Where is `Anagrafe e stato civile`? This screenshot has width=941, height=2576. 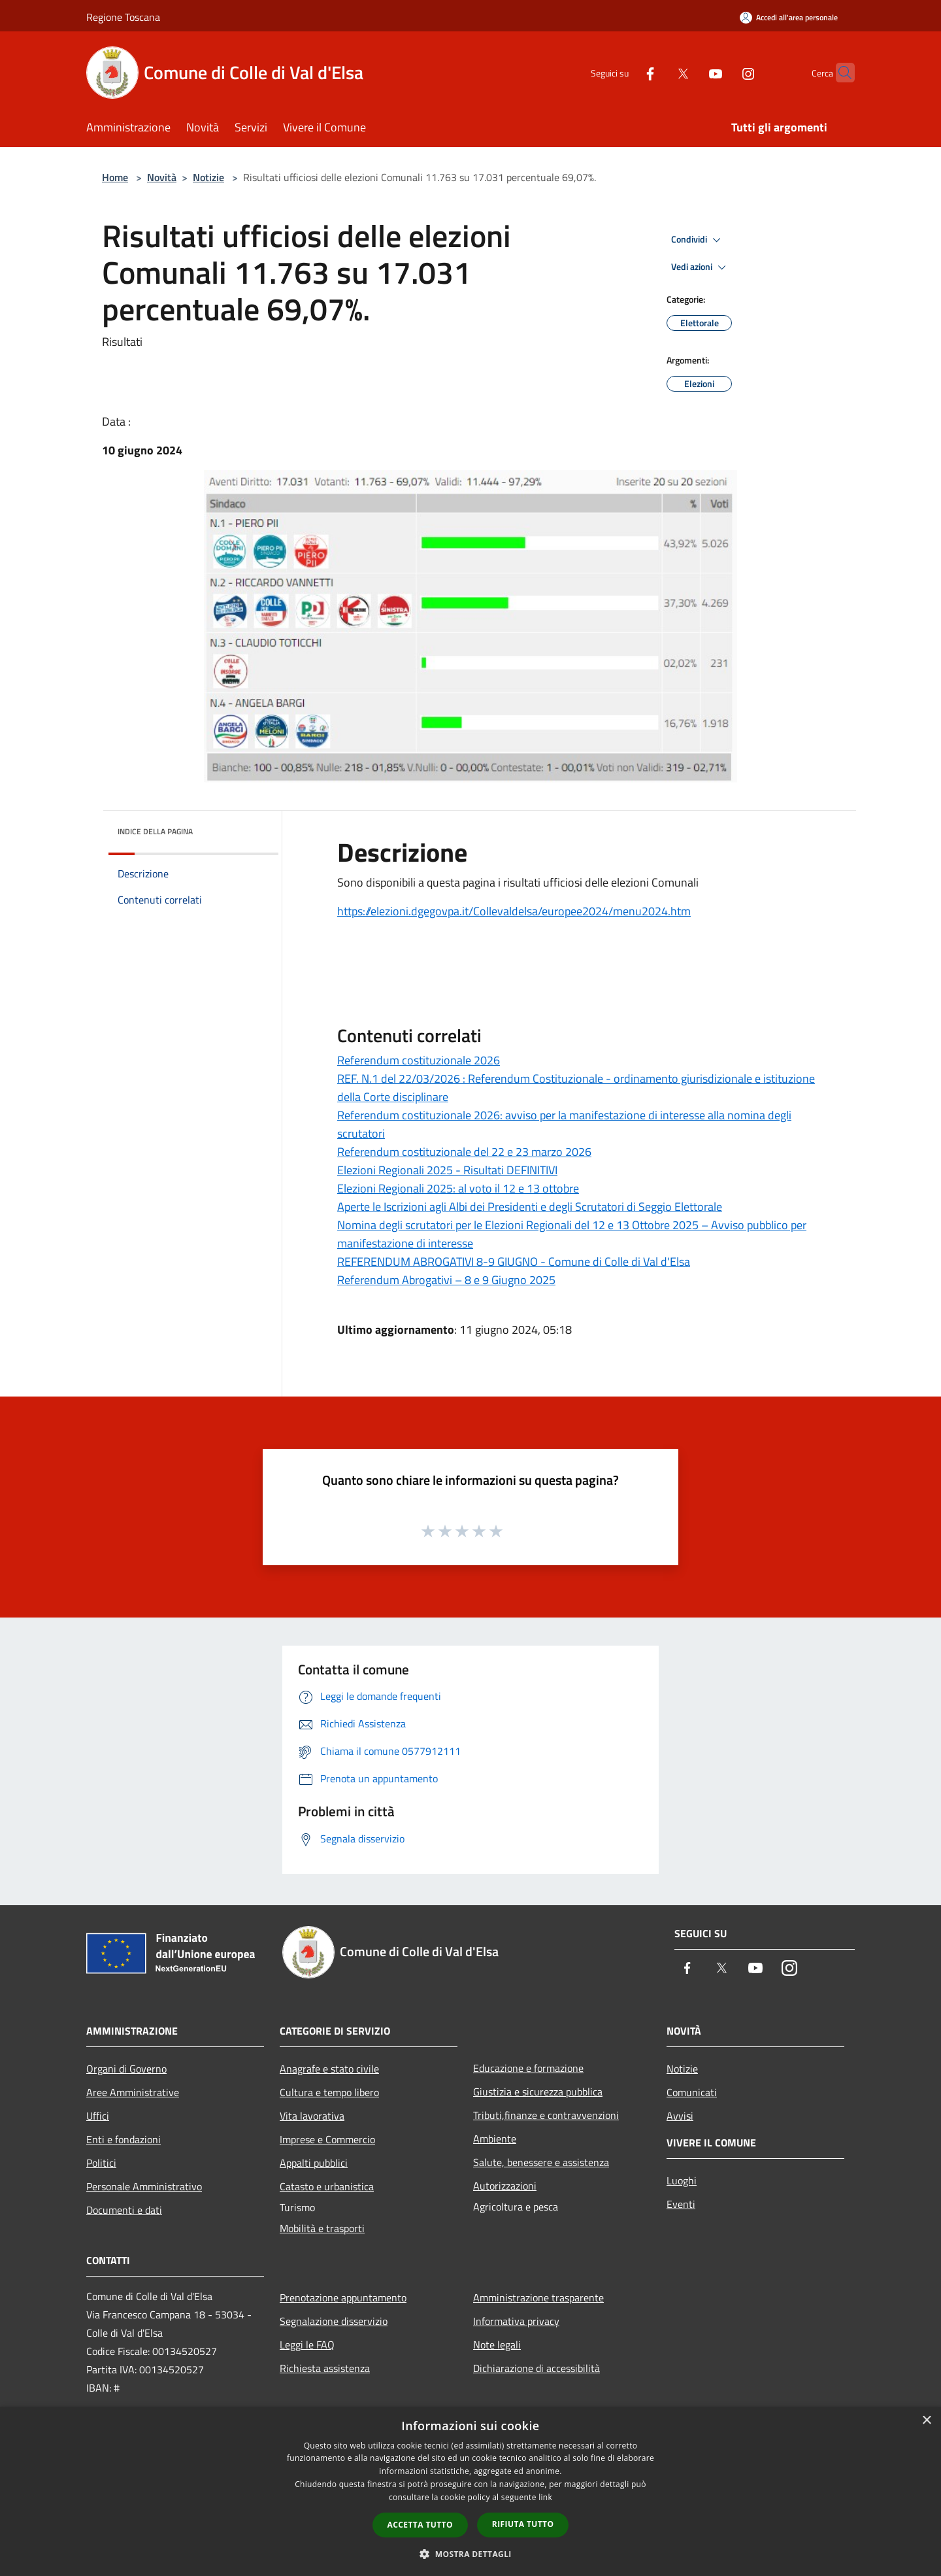
Anagrafe e stato civile is located at coordinates (329, 2068).